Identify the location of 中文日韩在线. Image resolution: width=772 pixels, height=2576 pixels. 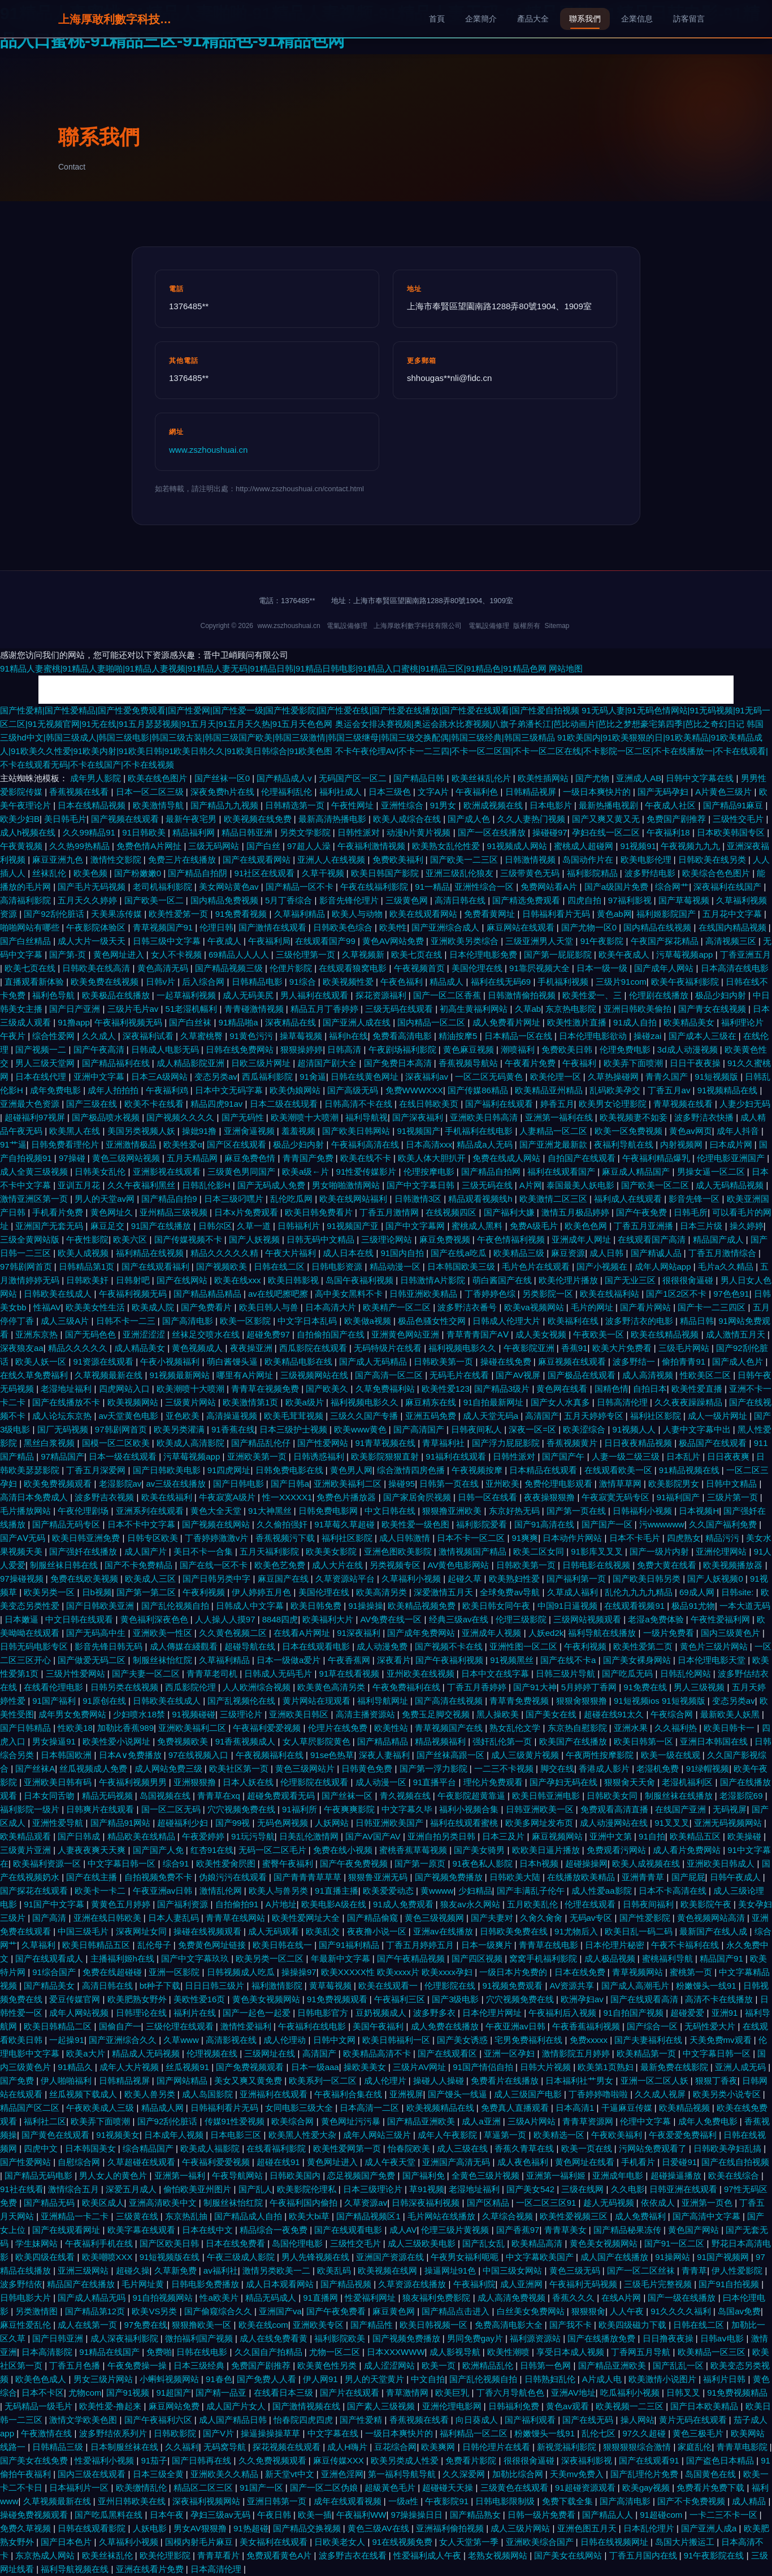
(391, 1511).